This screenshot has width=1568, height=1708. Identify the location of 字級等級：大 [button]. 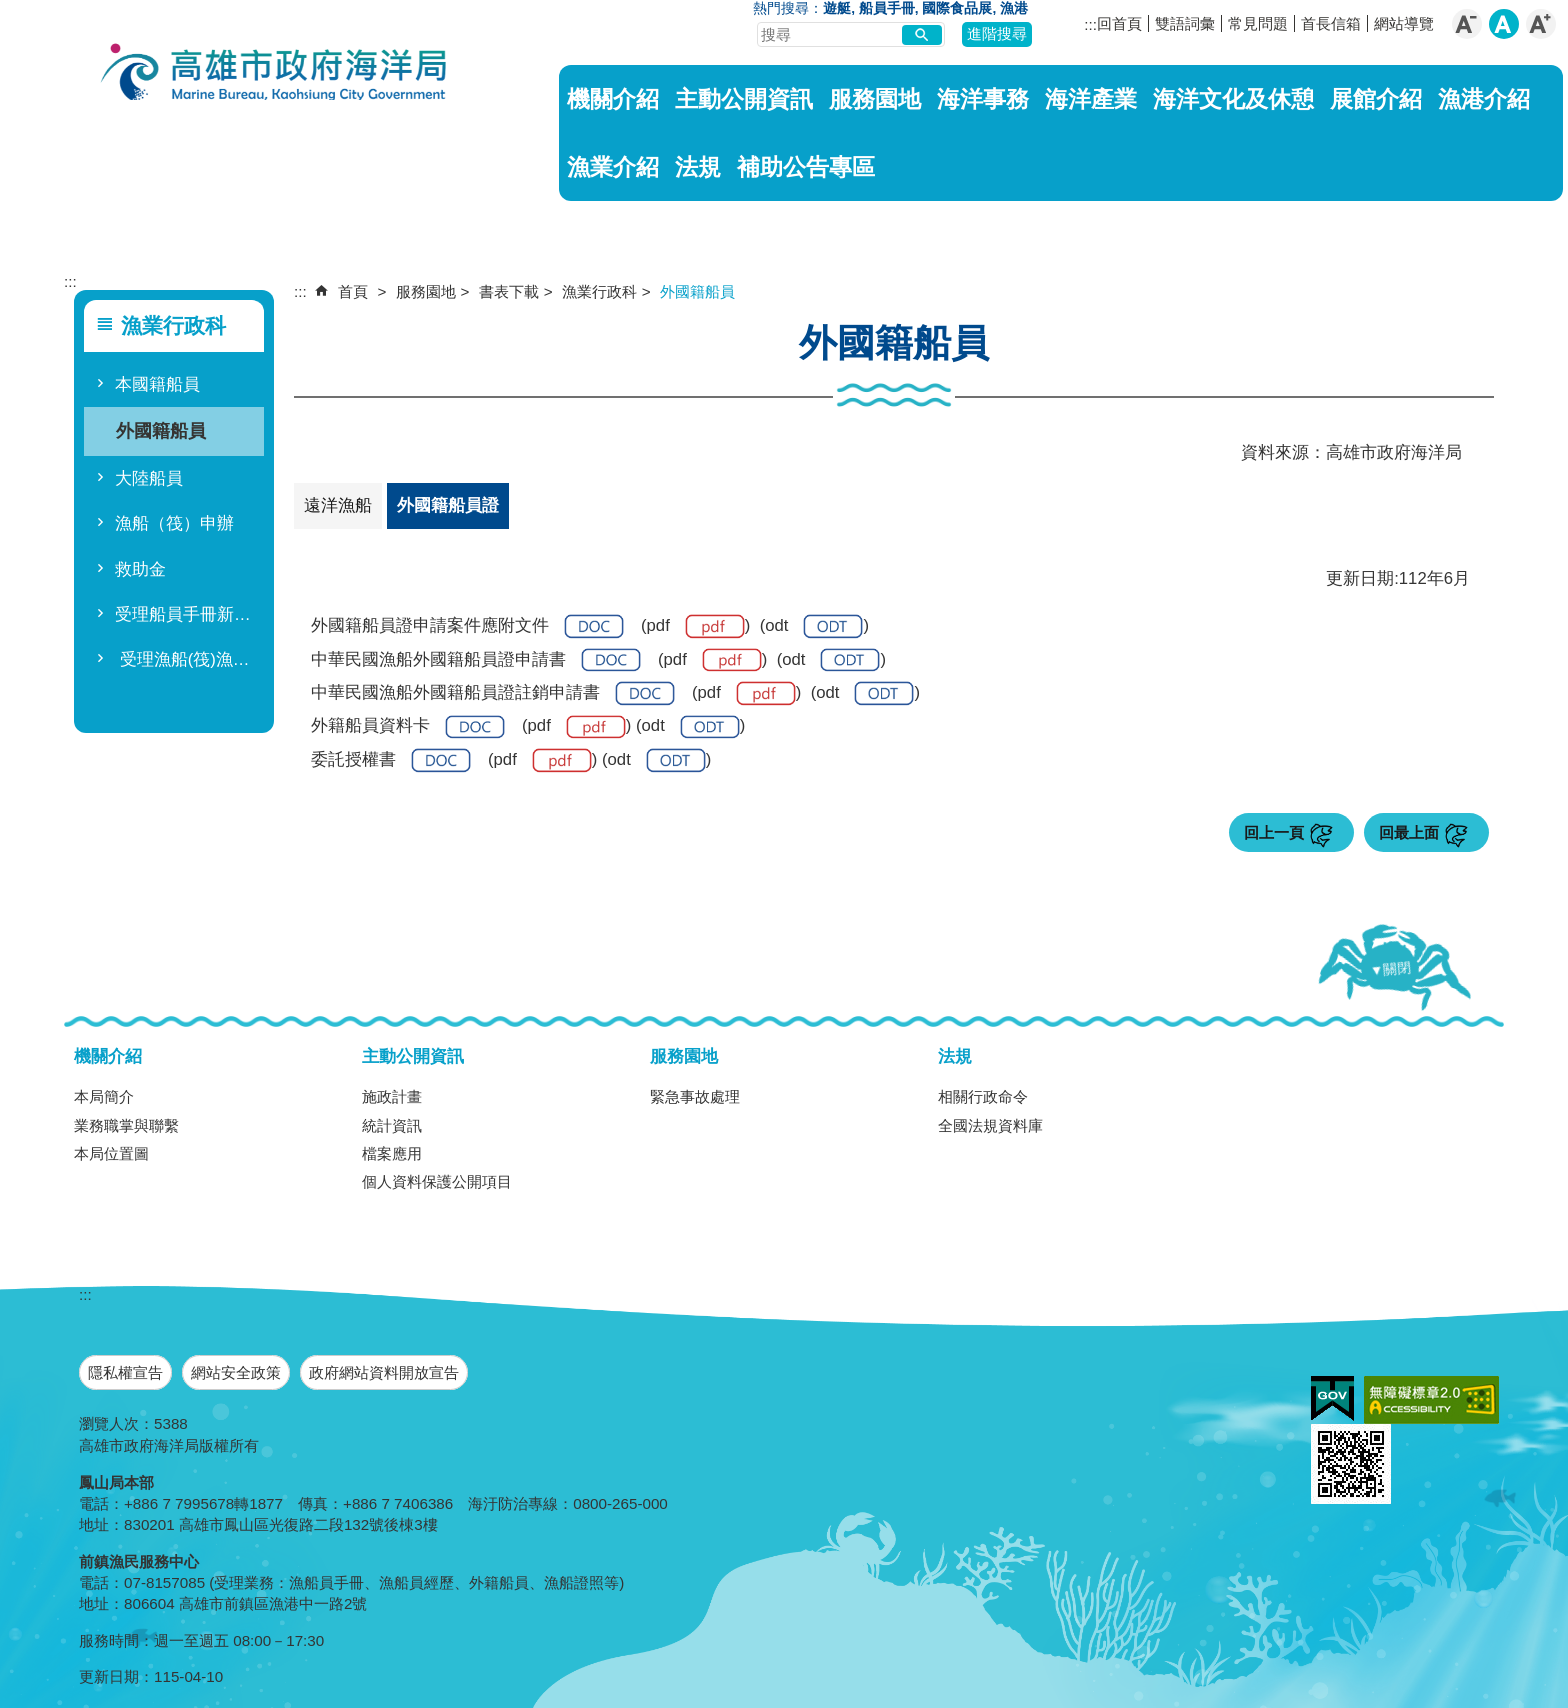
(1541, 24).